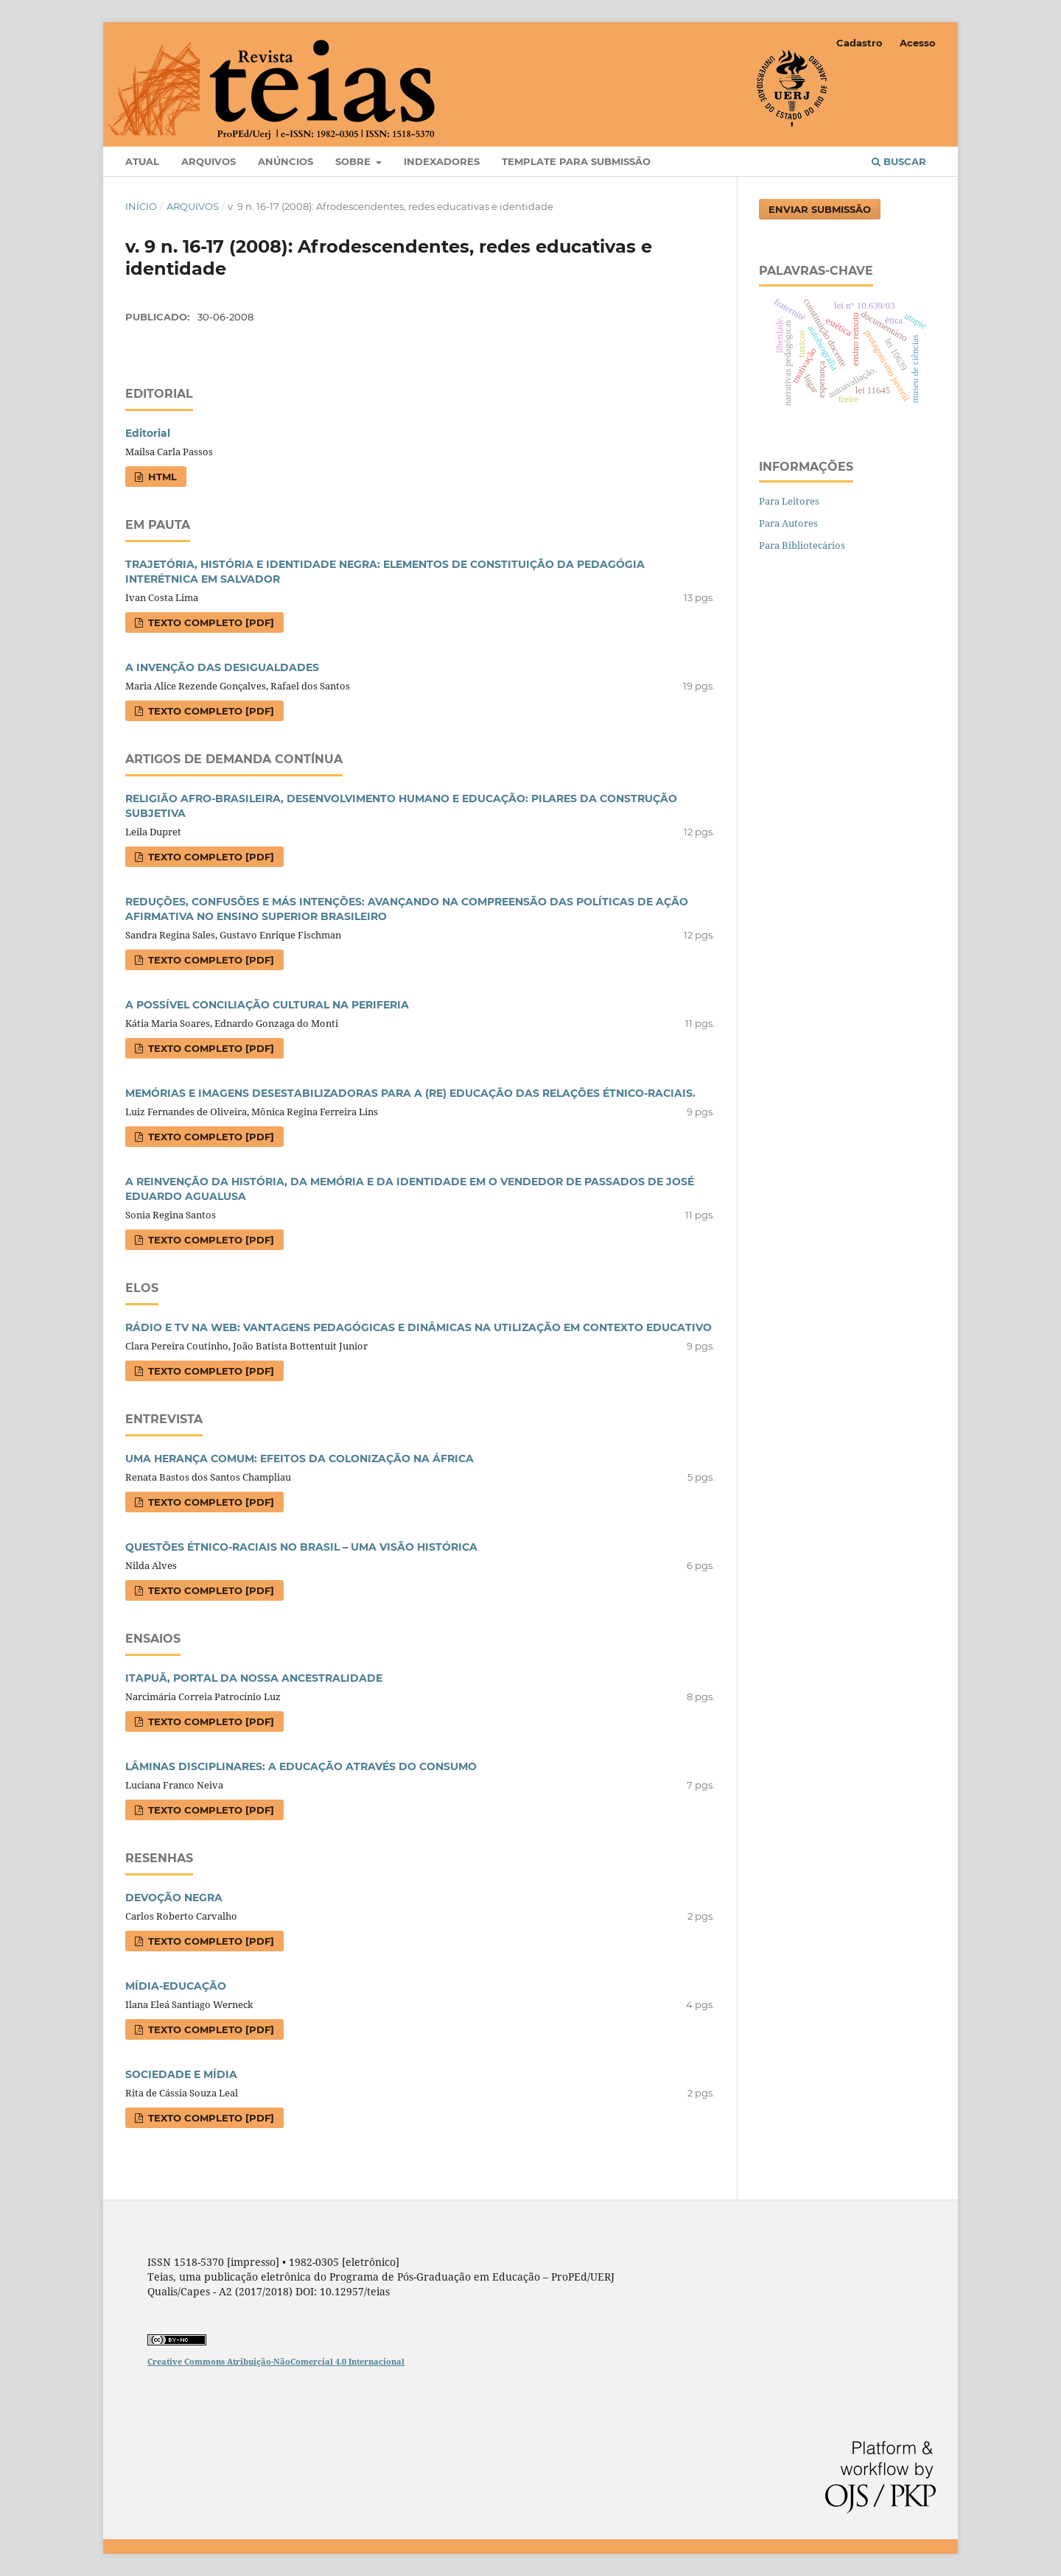  I want to click on Acesso, so click(918, 43).